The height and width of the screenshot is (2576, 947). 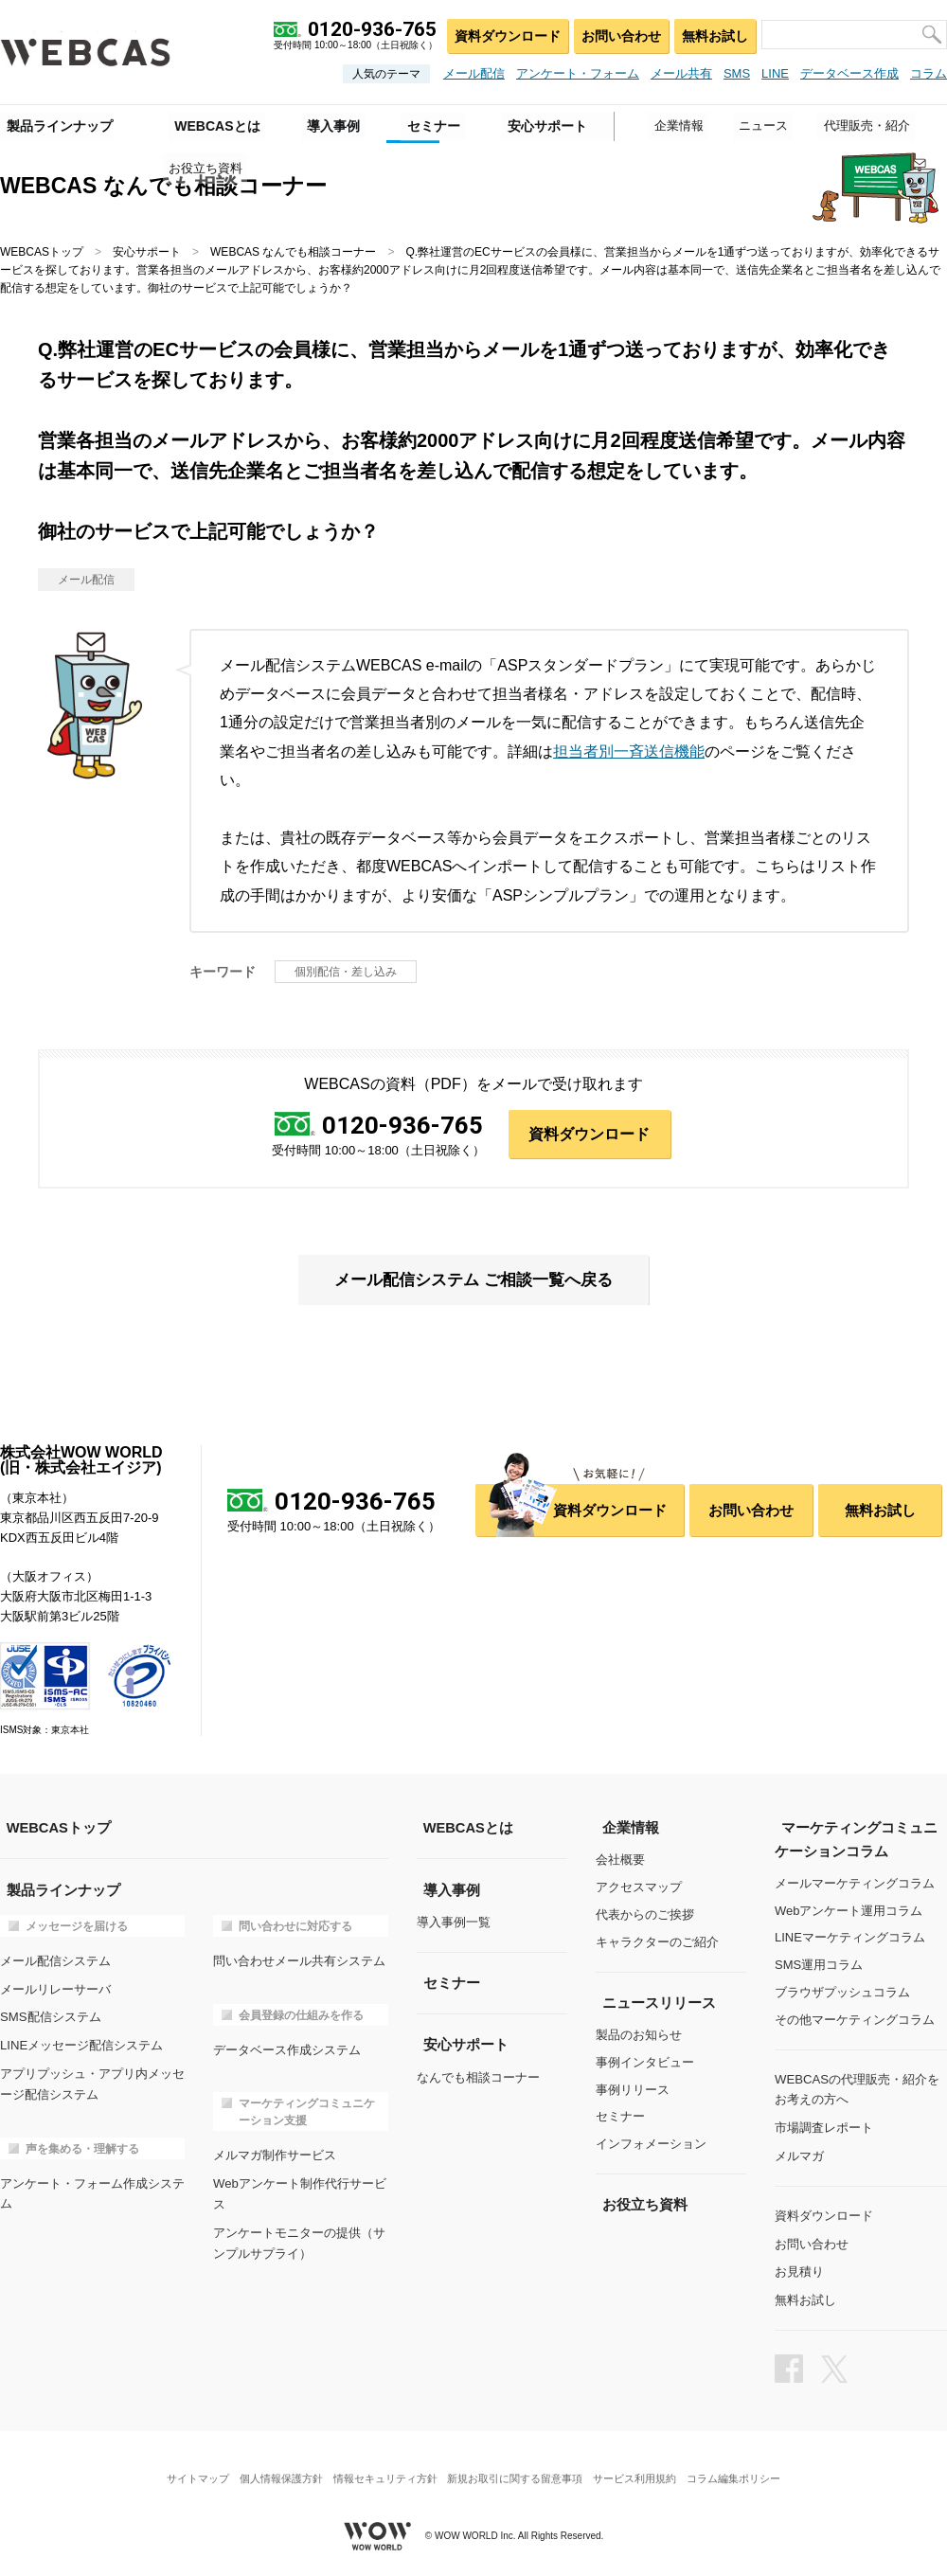 What do you see at coordinates (577, 73) in the screenshot?
I see `アンケート・フォーム` at bounding box center [577, 73].